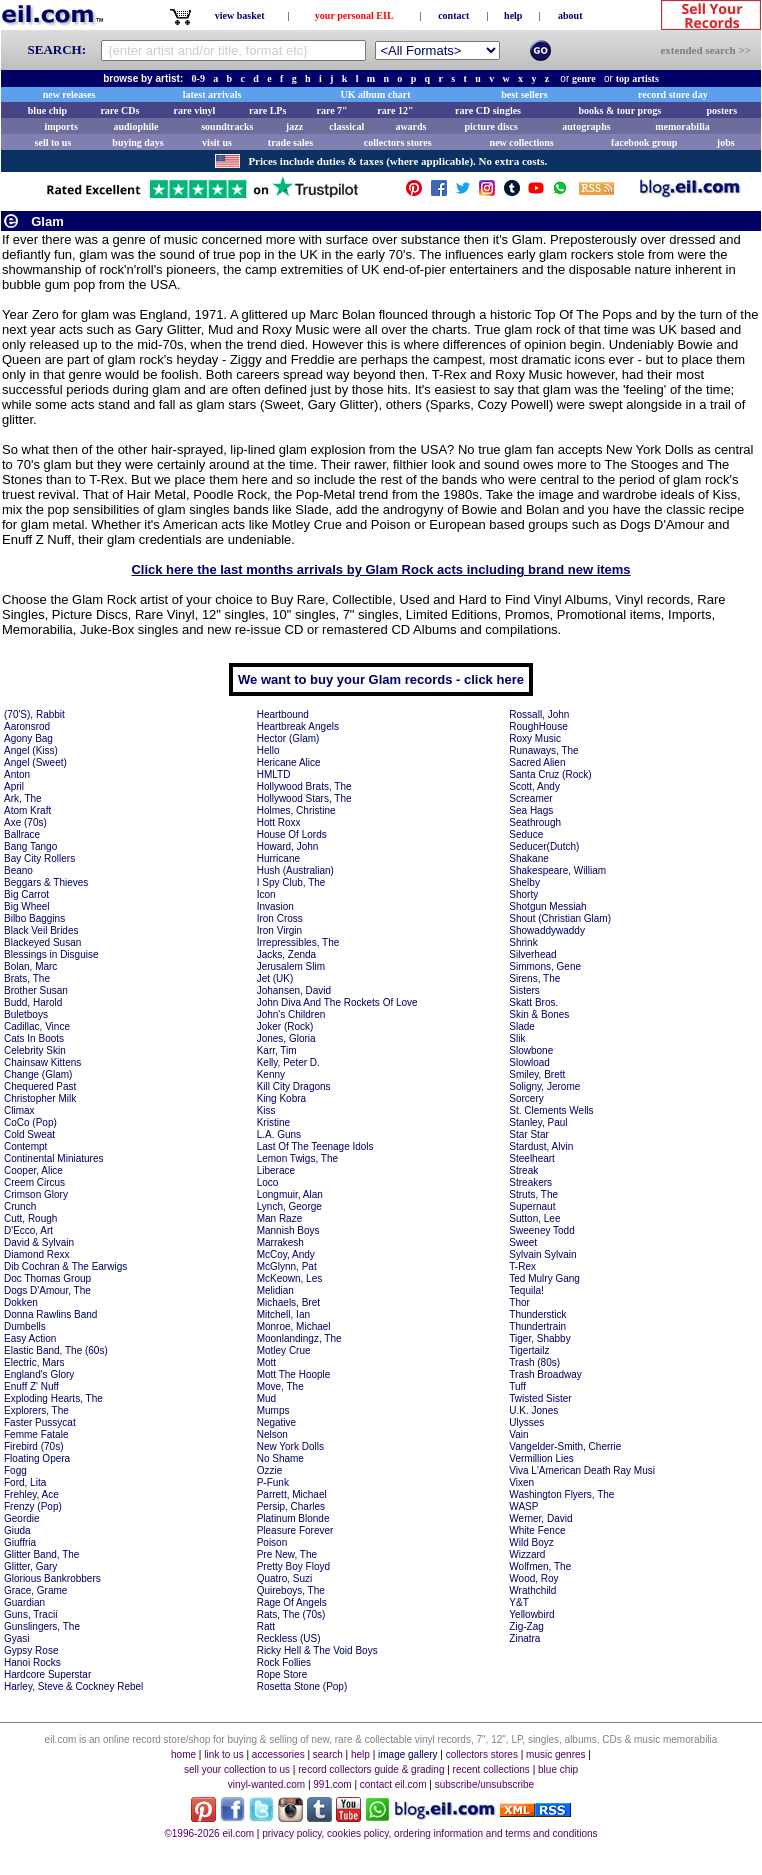  Describe the element at coordinates (538, 726) in the screenshot. I see `RoughHouse` at that location.